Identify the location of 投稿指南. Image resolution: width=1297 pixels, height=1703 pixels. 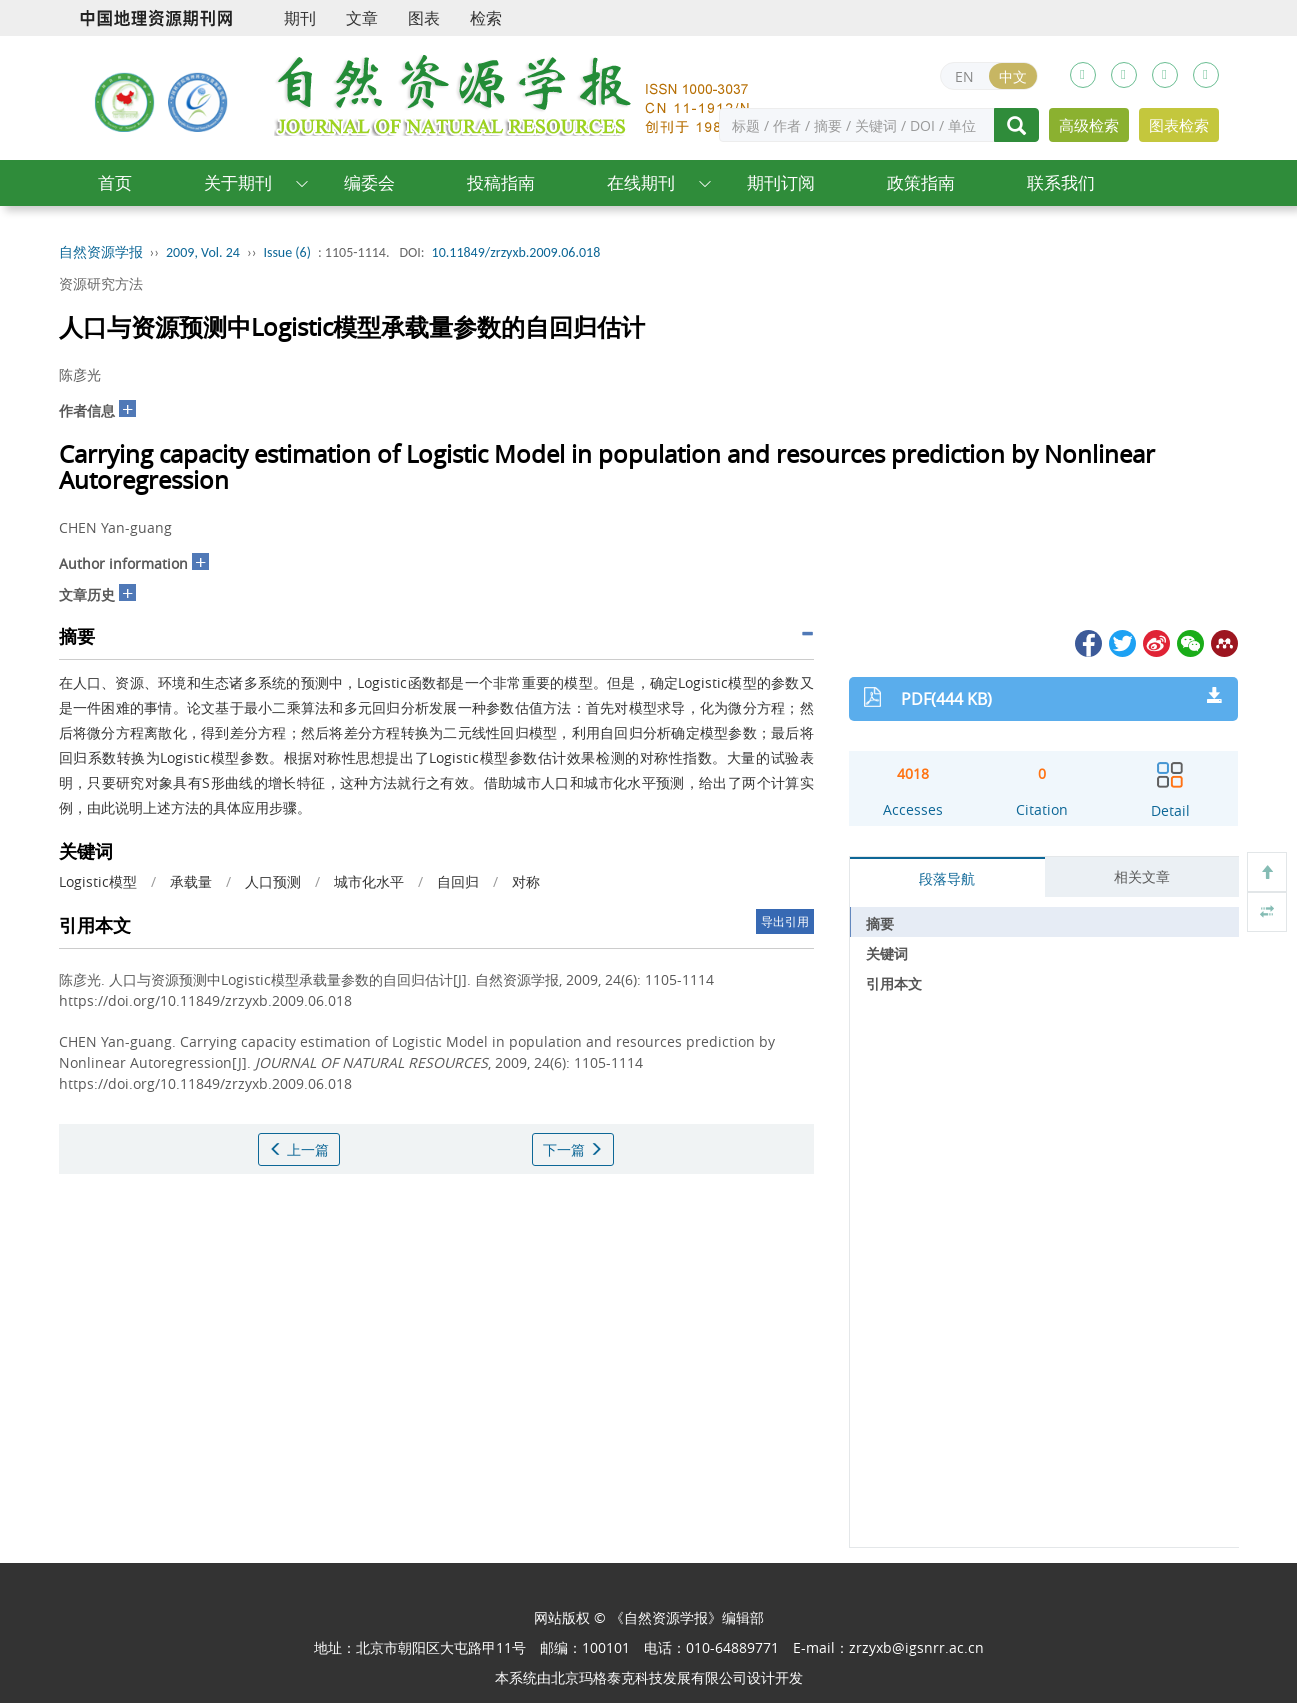
(501, 182).